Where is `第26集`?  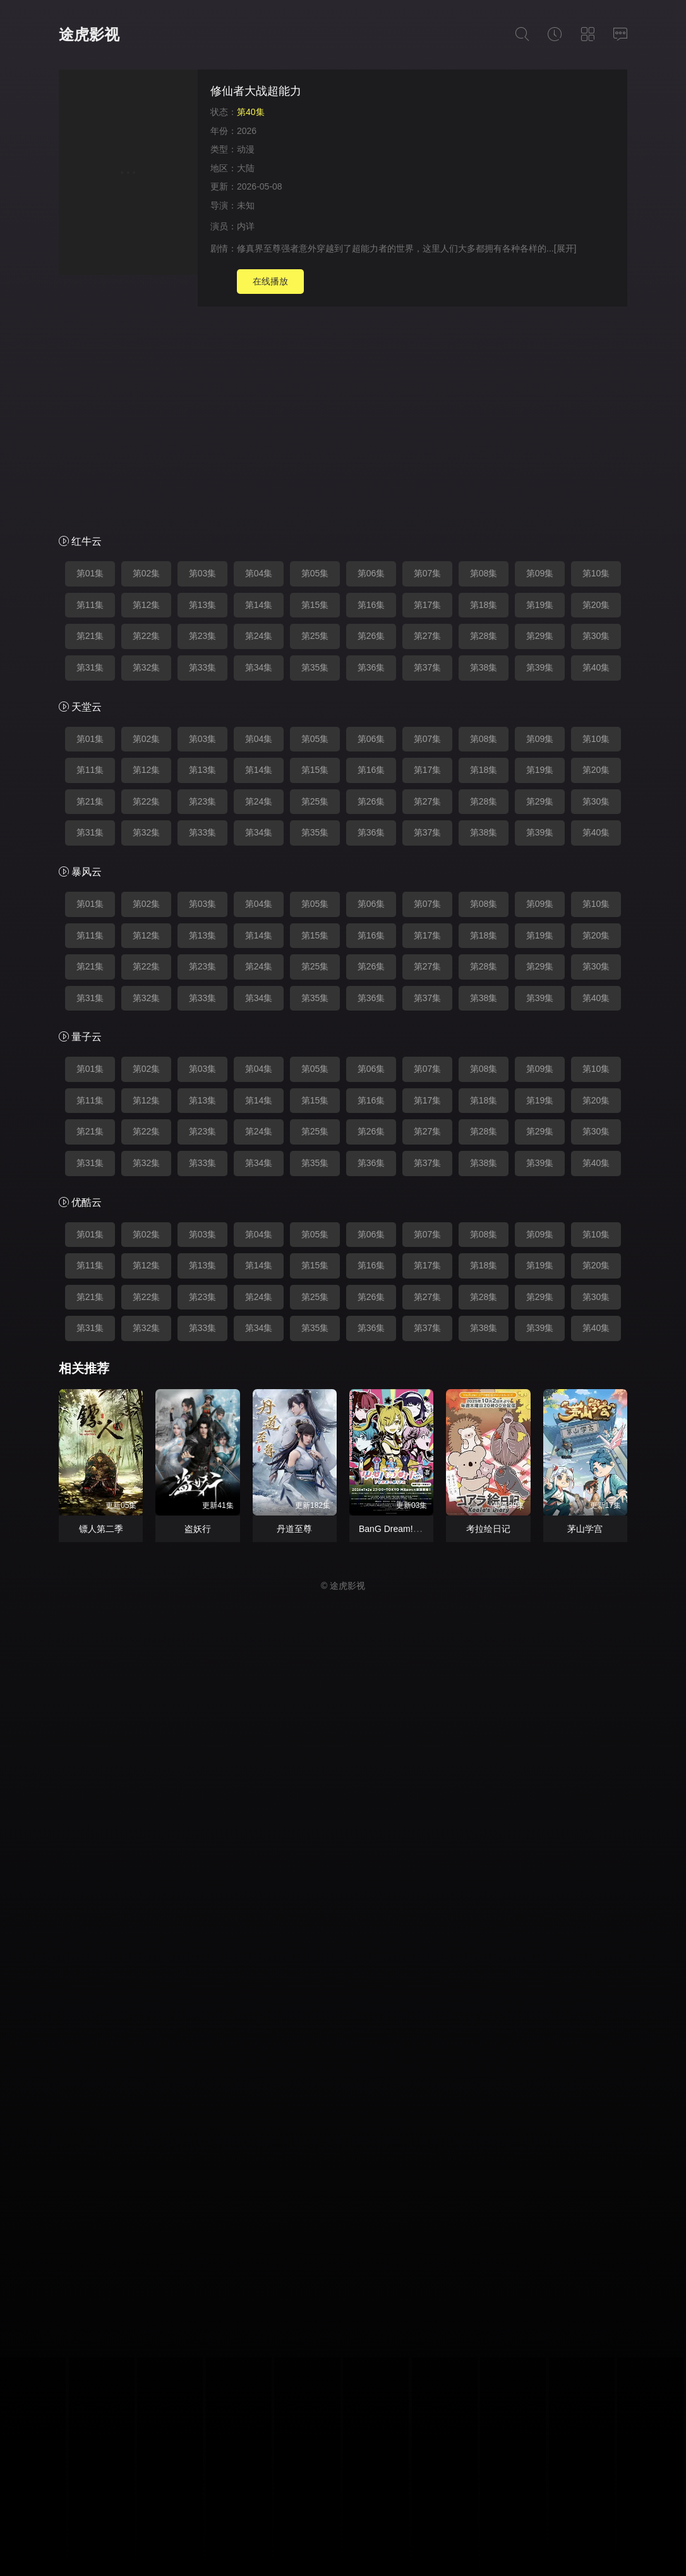 第26集 is located at coordinates (371, 636).